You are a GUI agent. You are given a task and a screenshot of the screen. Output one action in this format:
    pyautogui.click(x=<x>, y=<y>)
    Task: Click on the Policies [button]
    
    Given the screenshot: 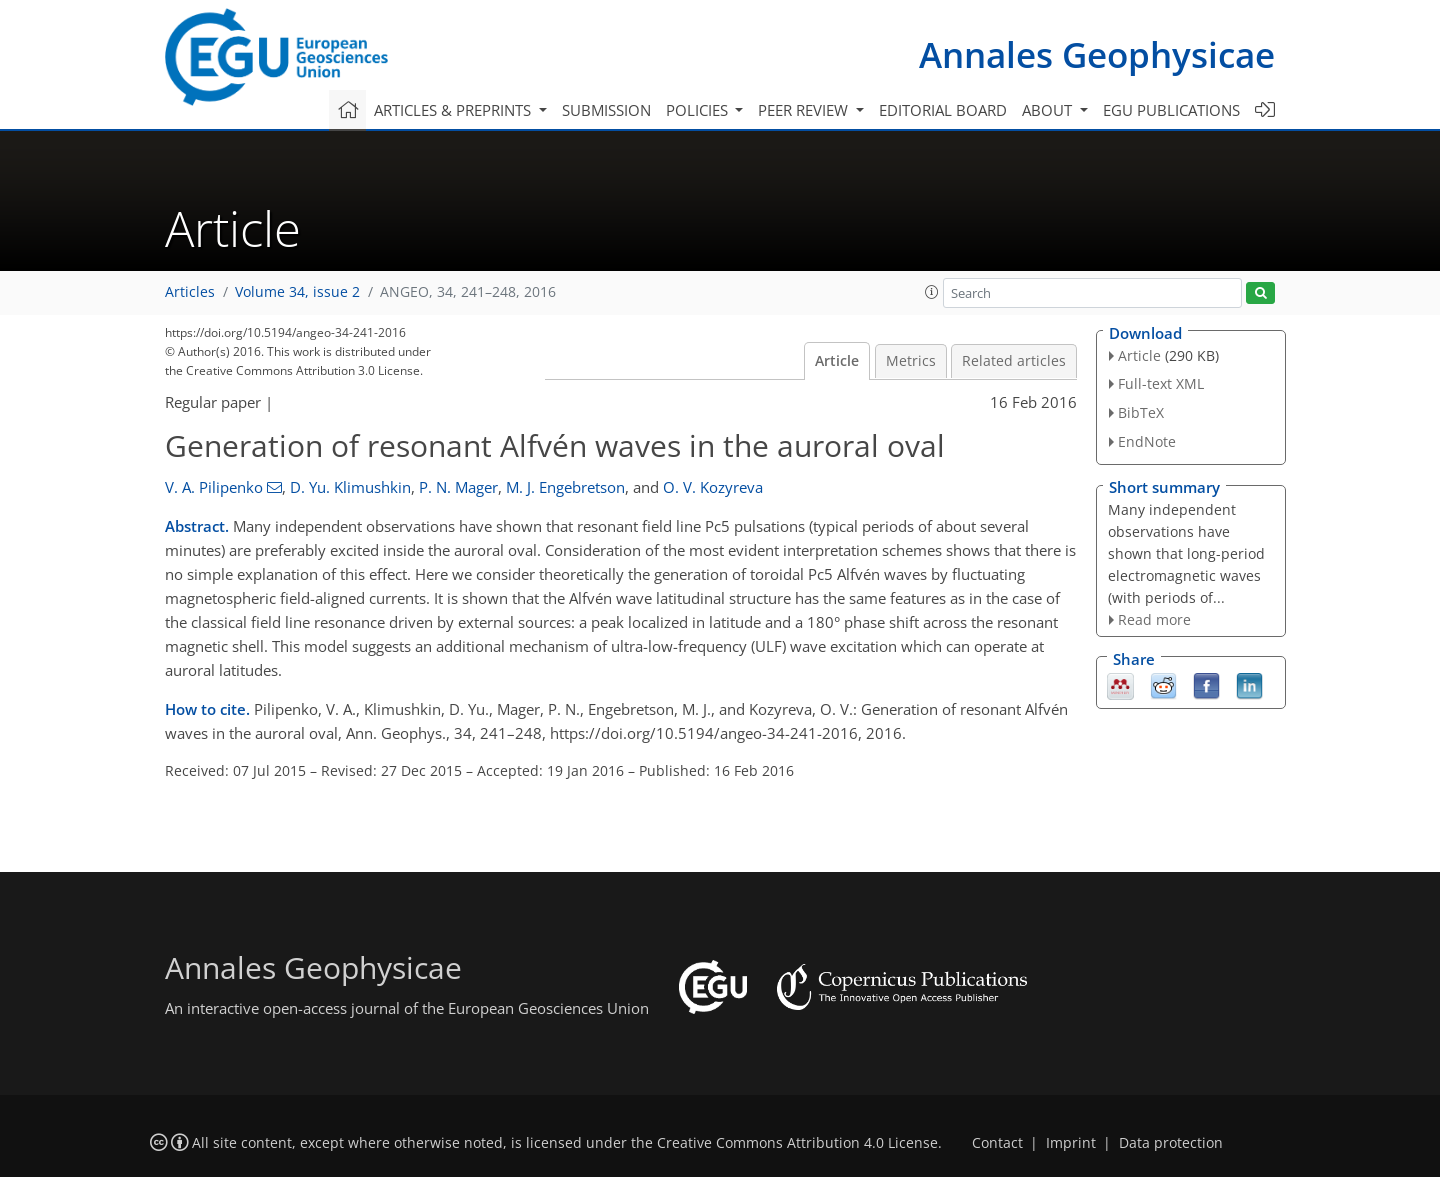 What is the action you would take?
    pyautogui.click(x=699, y=110)
    